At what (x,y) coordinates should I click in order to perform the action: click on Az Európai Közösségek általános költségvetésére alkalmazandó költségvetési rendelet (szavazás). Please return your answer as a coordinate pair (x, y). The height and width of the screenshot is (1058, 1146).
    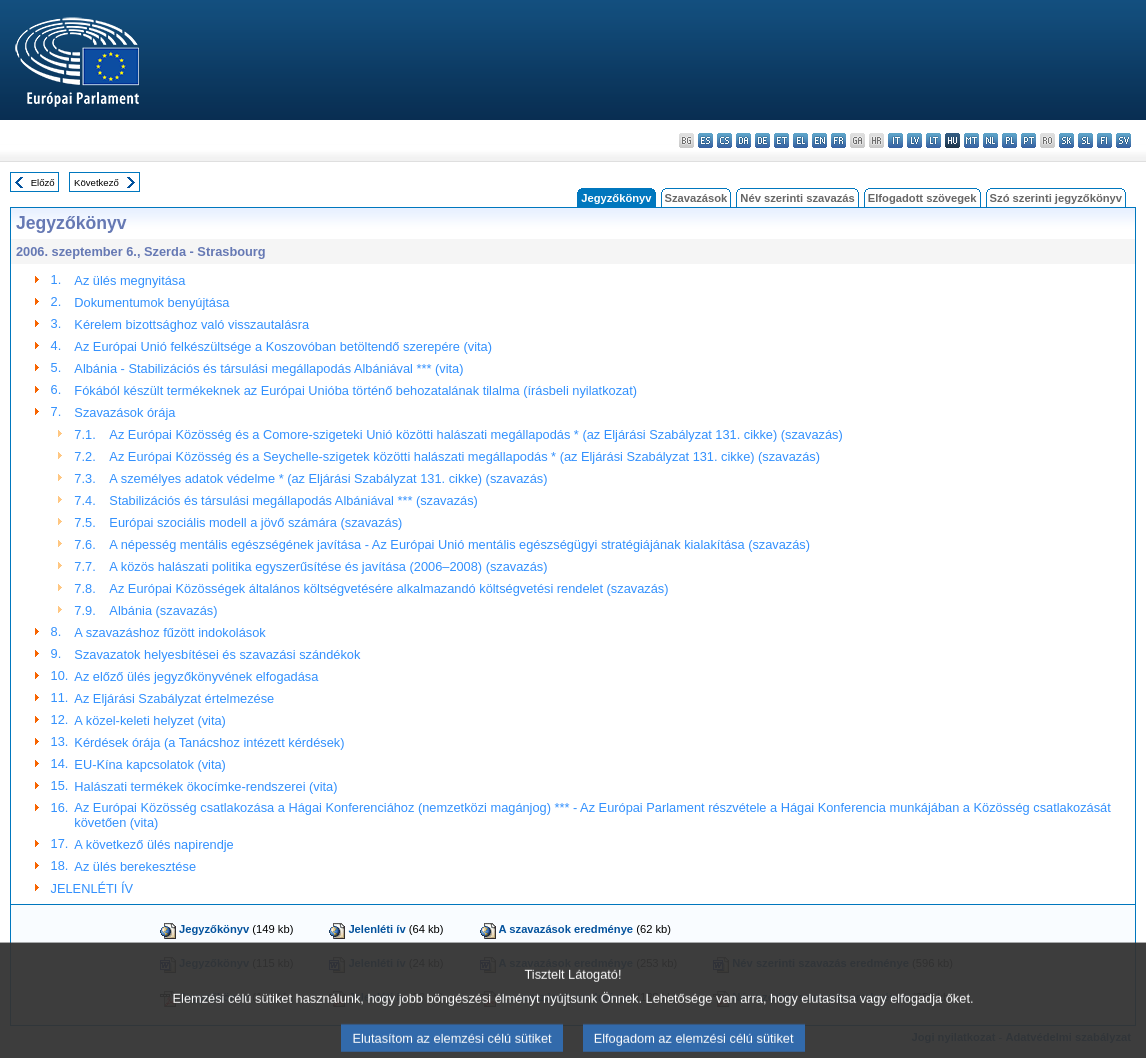
    Looking at the image, I should click on (388, 588).